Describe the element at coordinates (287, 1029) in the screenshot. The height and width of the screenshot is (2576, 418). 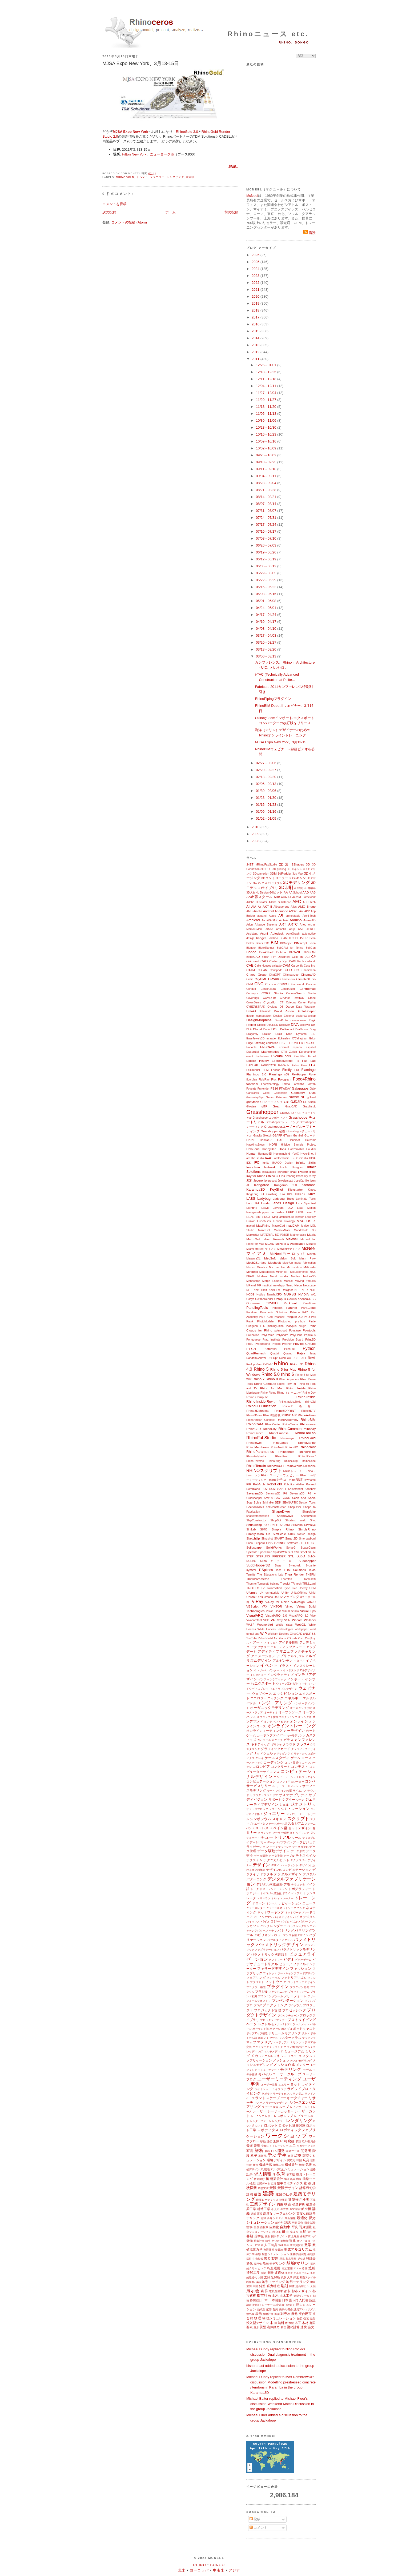
I see `DotProduct` at that location.